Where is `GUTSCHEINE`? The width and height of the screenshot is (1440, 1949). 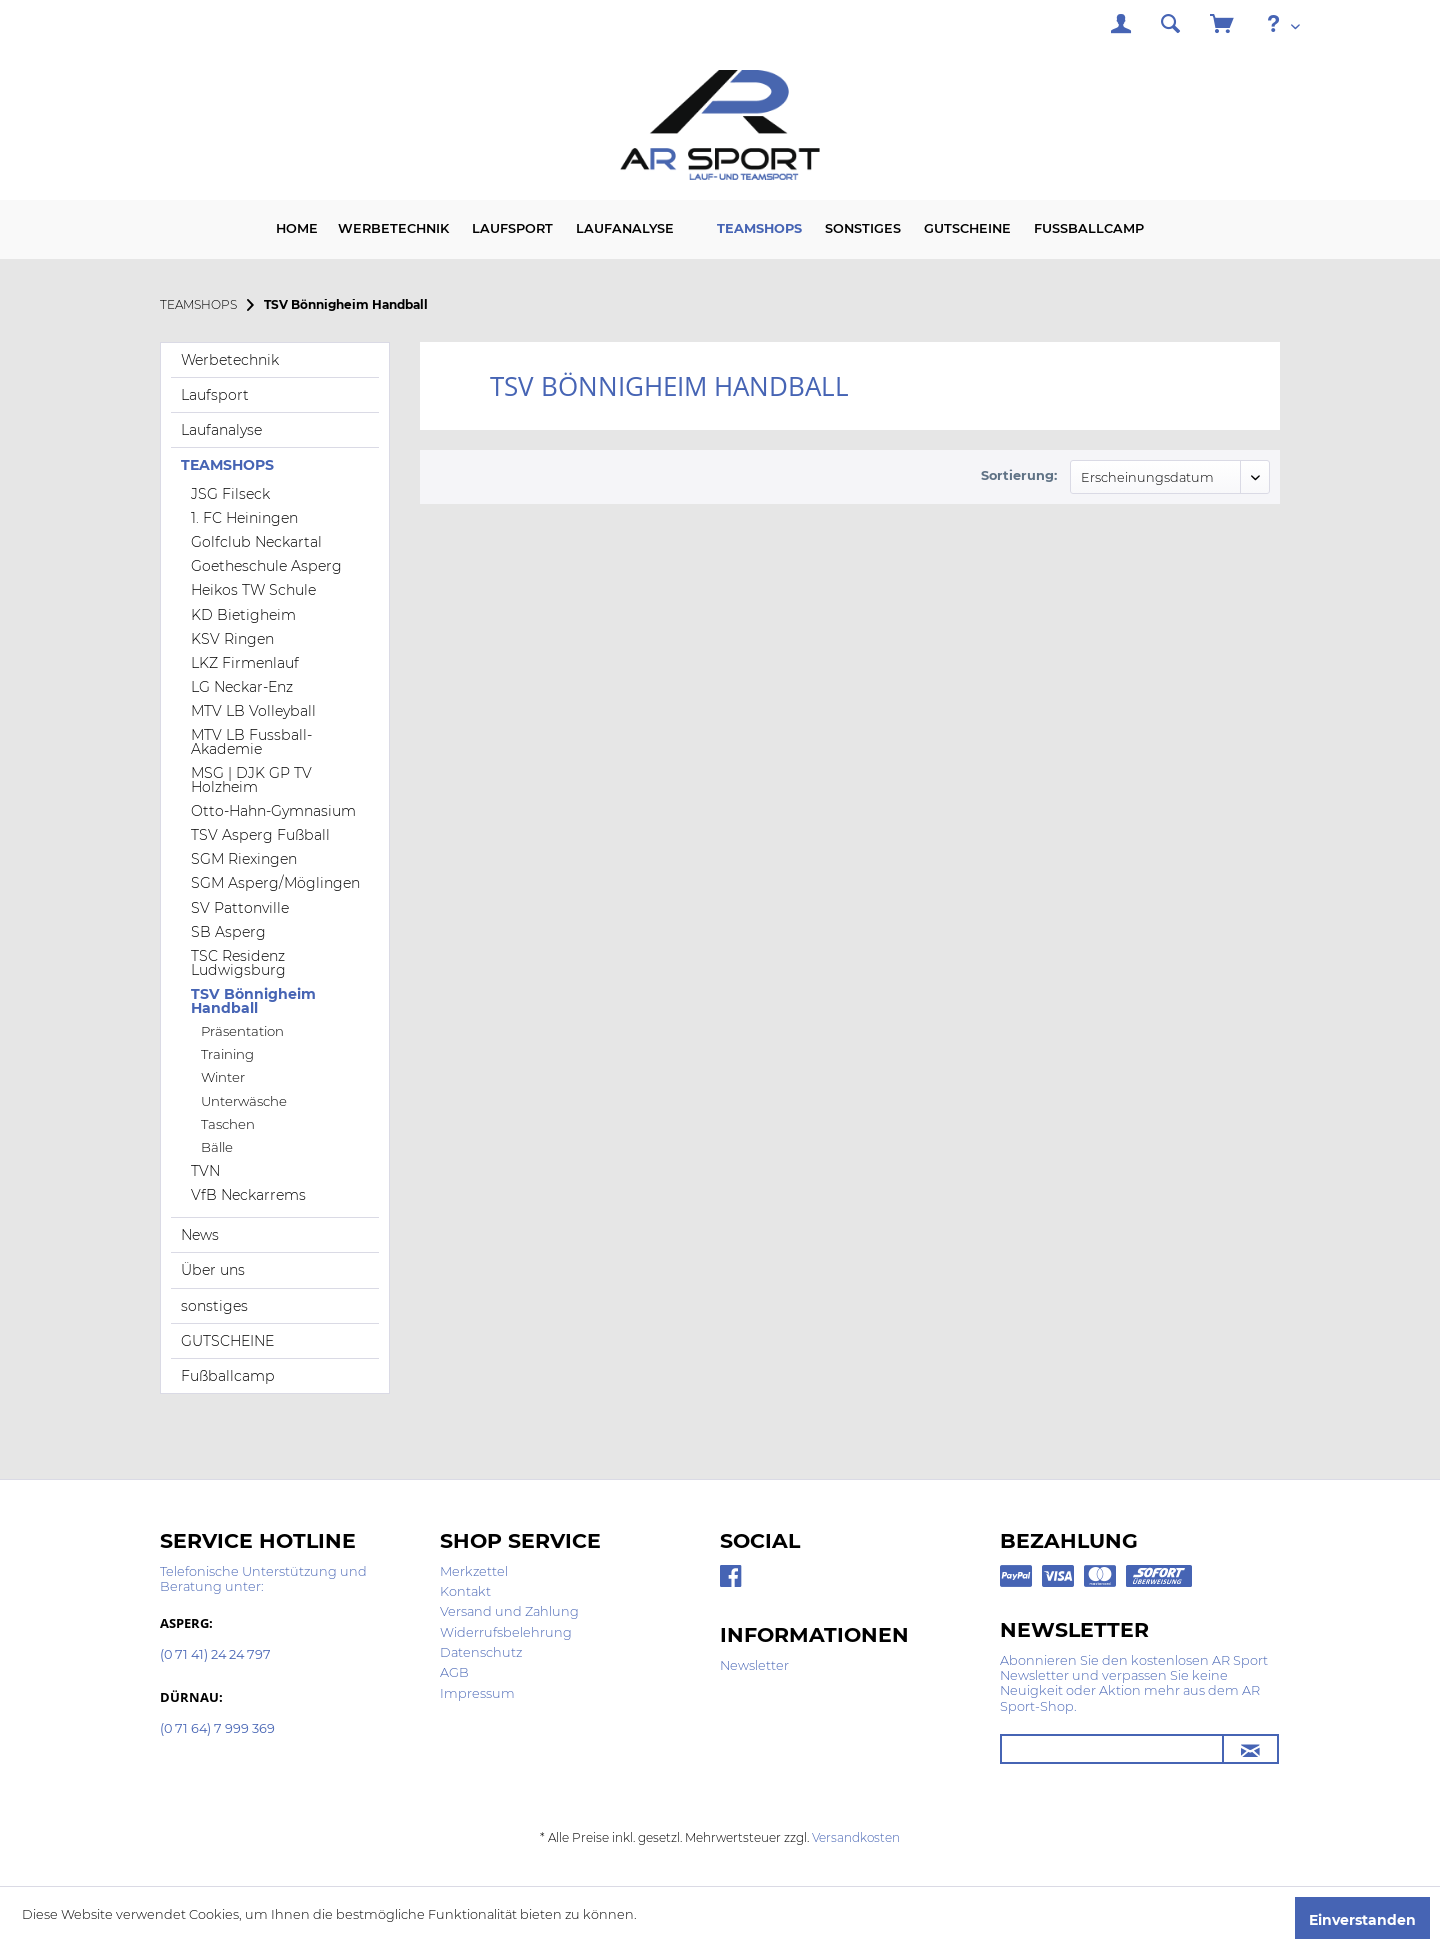 GUTSCHEINE is located at coordinates (227, 1341).